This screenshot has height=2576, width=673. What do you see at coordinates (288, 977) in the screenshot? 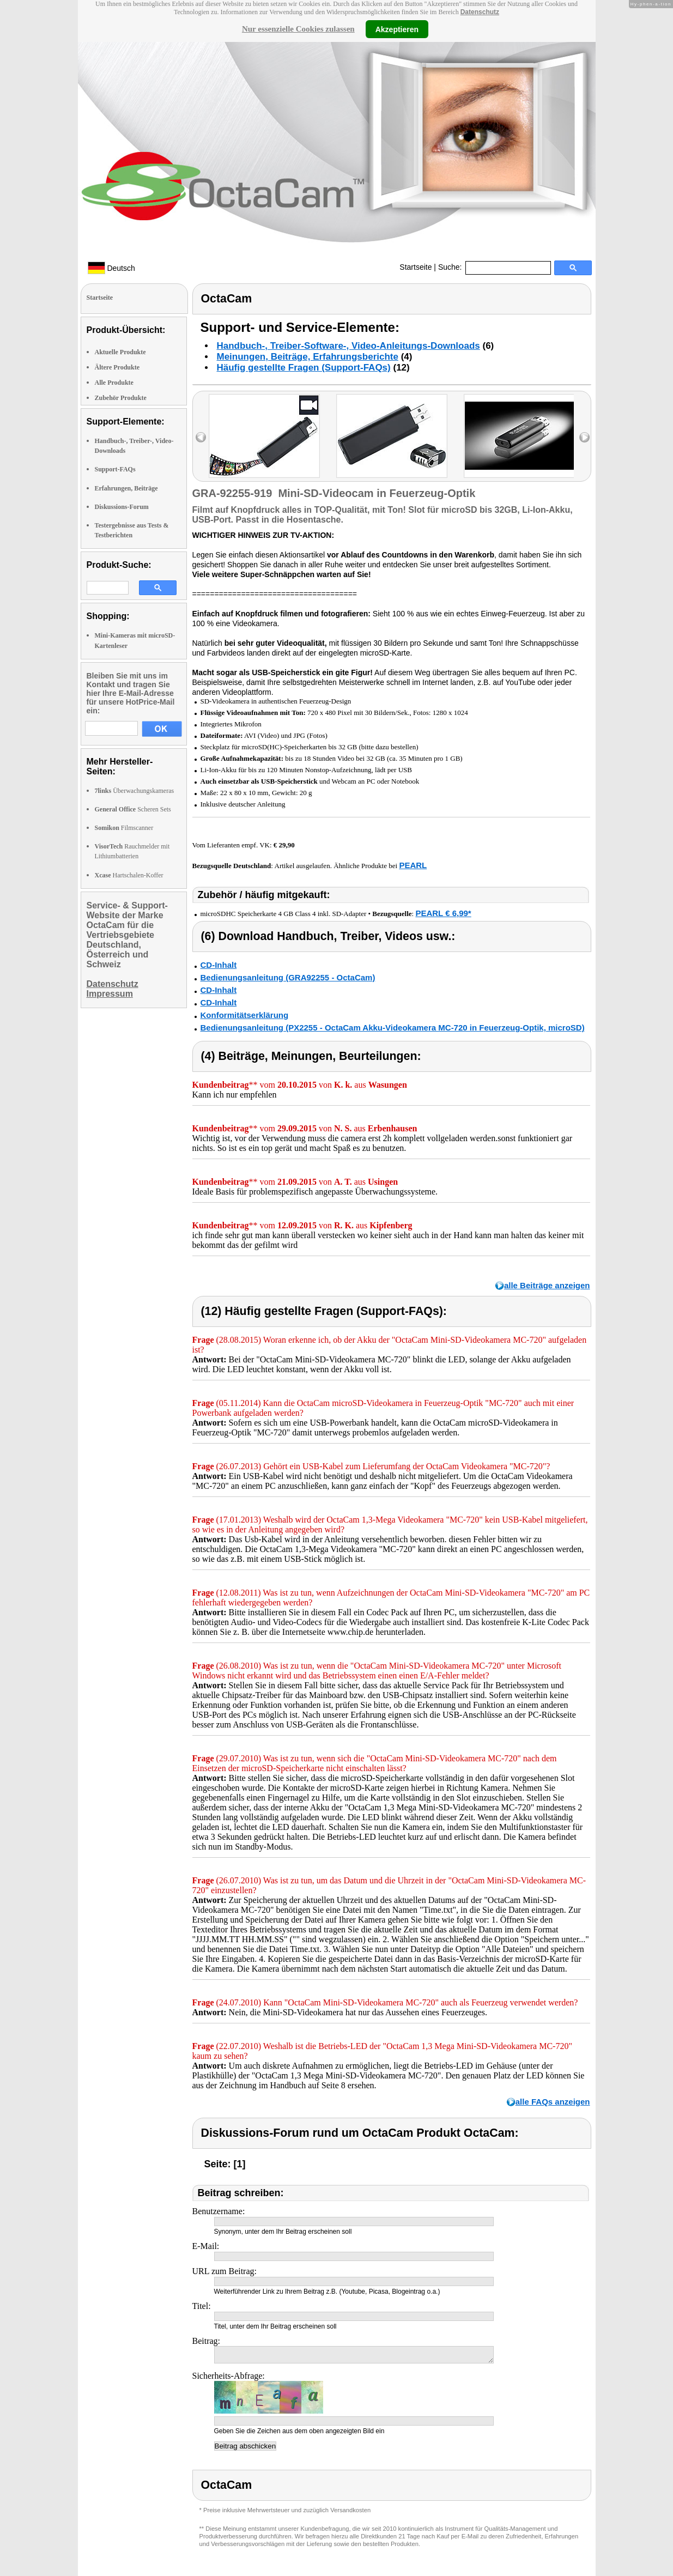
I see `Bedienungsanleitung (GRA92255 - OctaCam)` at bounding box center [288, 977].